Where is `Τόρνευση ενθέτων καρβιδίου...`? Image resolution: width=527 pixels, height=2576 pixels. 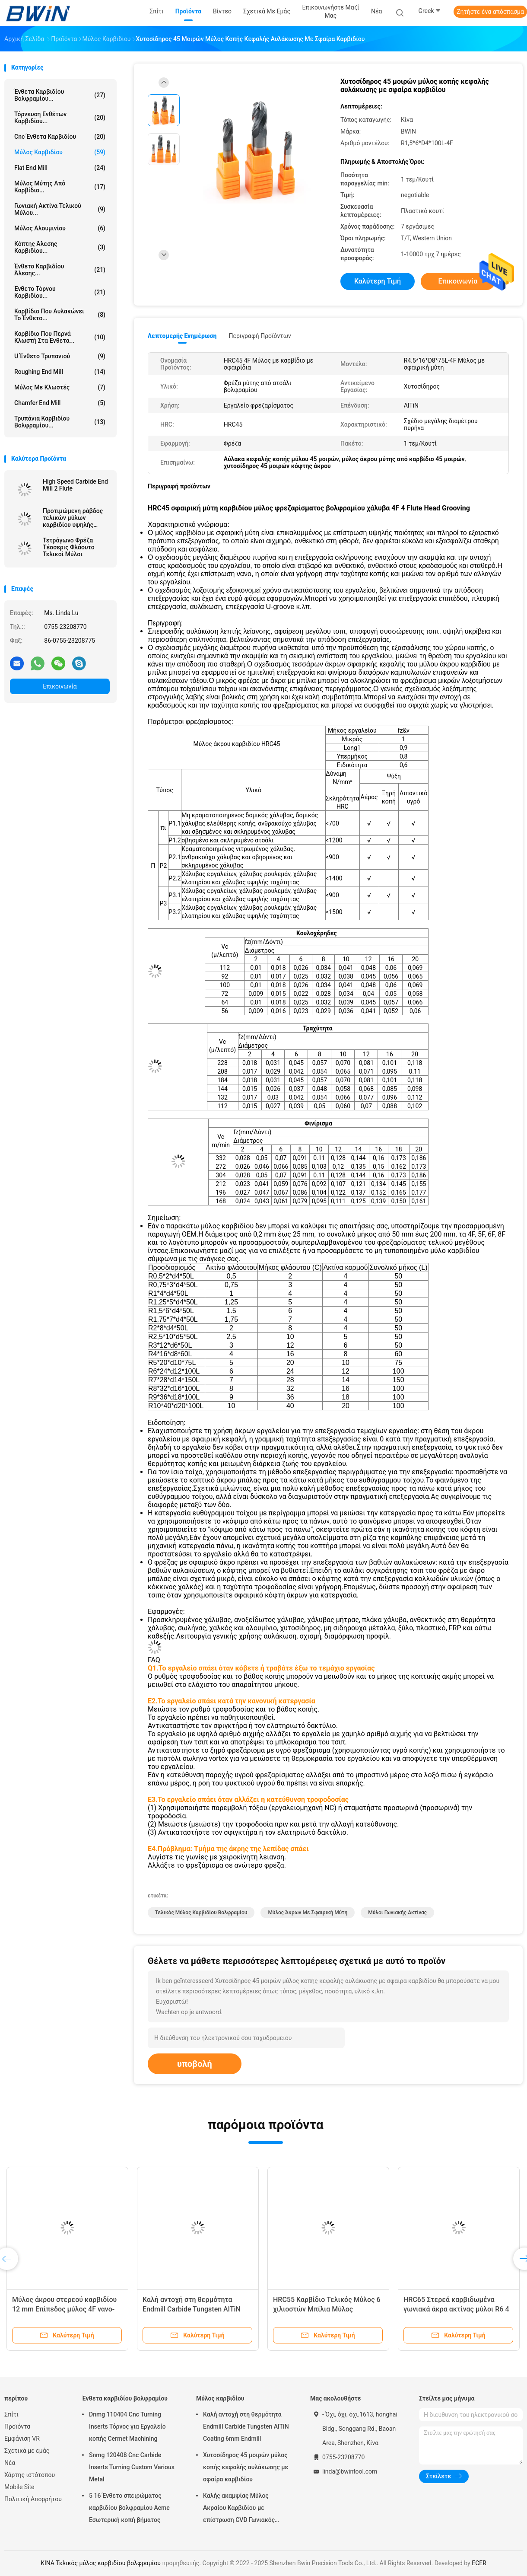
Τόρνευση ενθέτων καρβιδίου... is located at coordinates (59, 117).